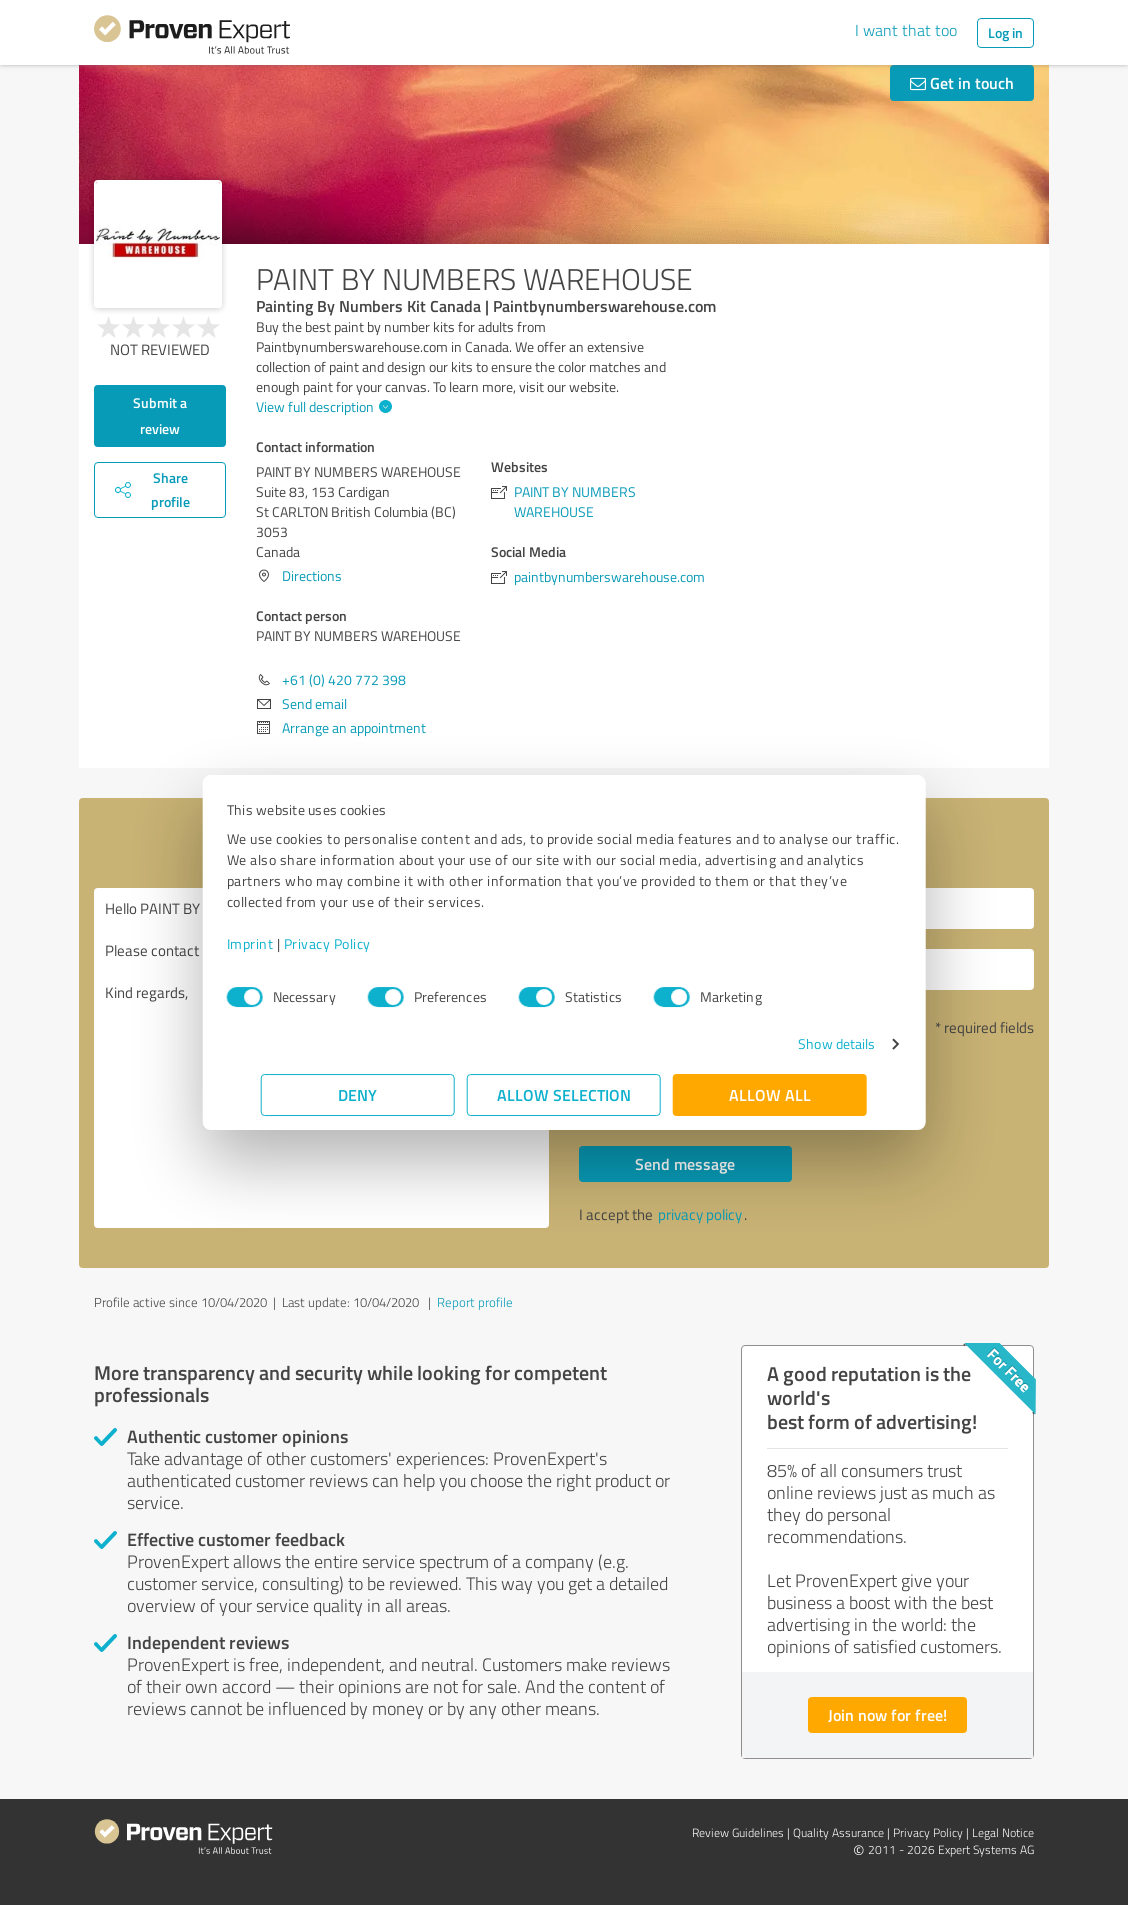 The image size is (1128, 1905). Describe the element at coordinates (770, 1094) in the screenshot. I see `Allow all` at that location.